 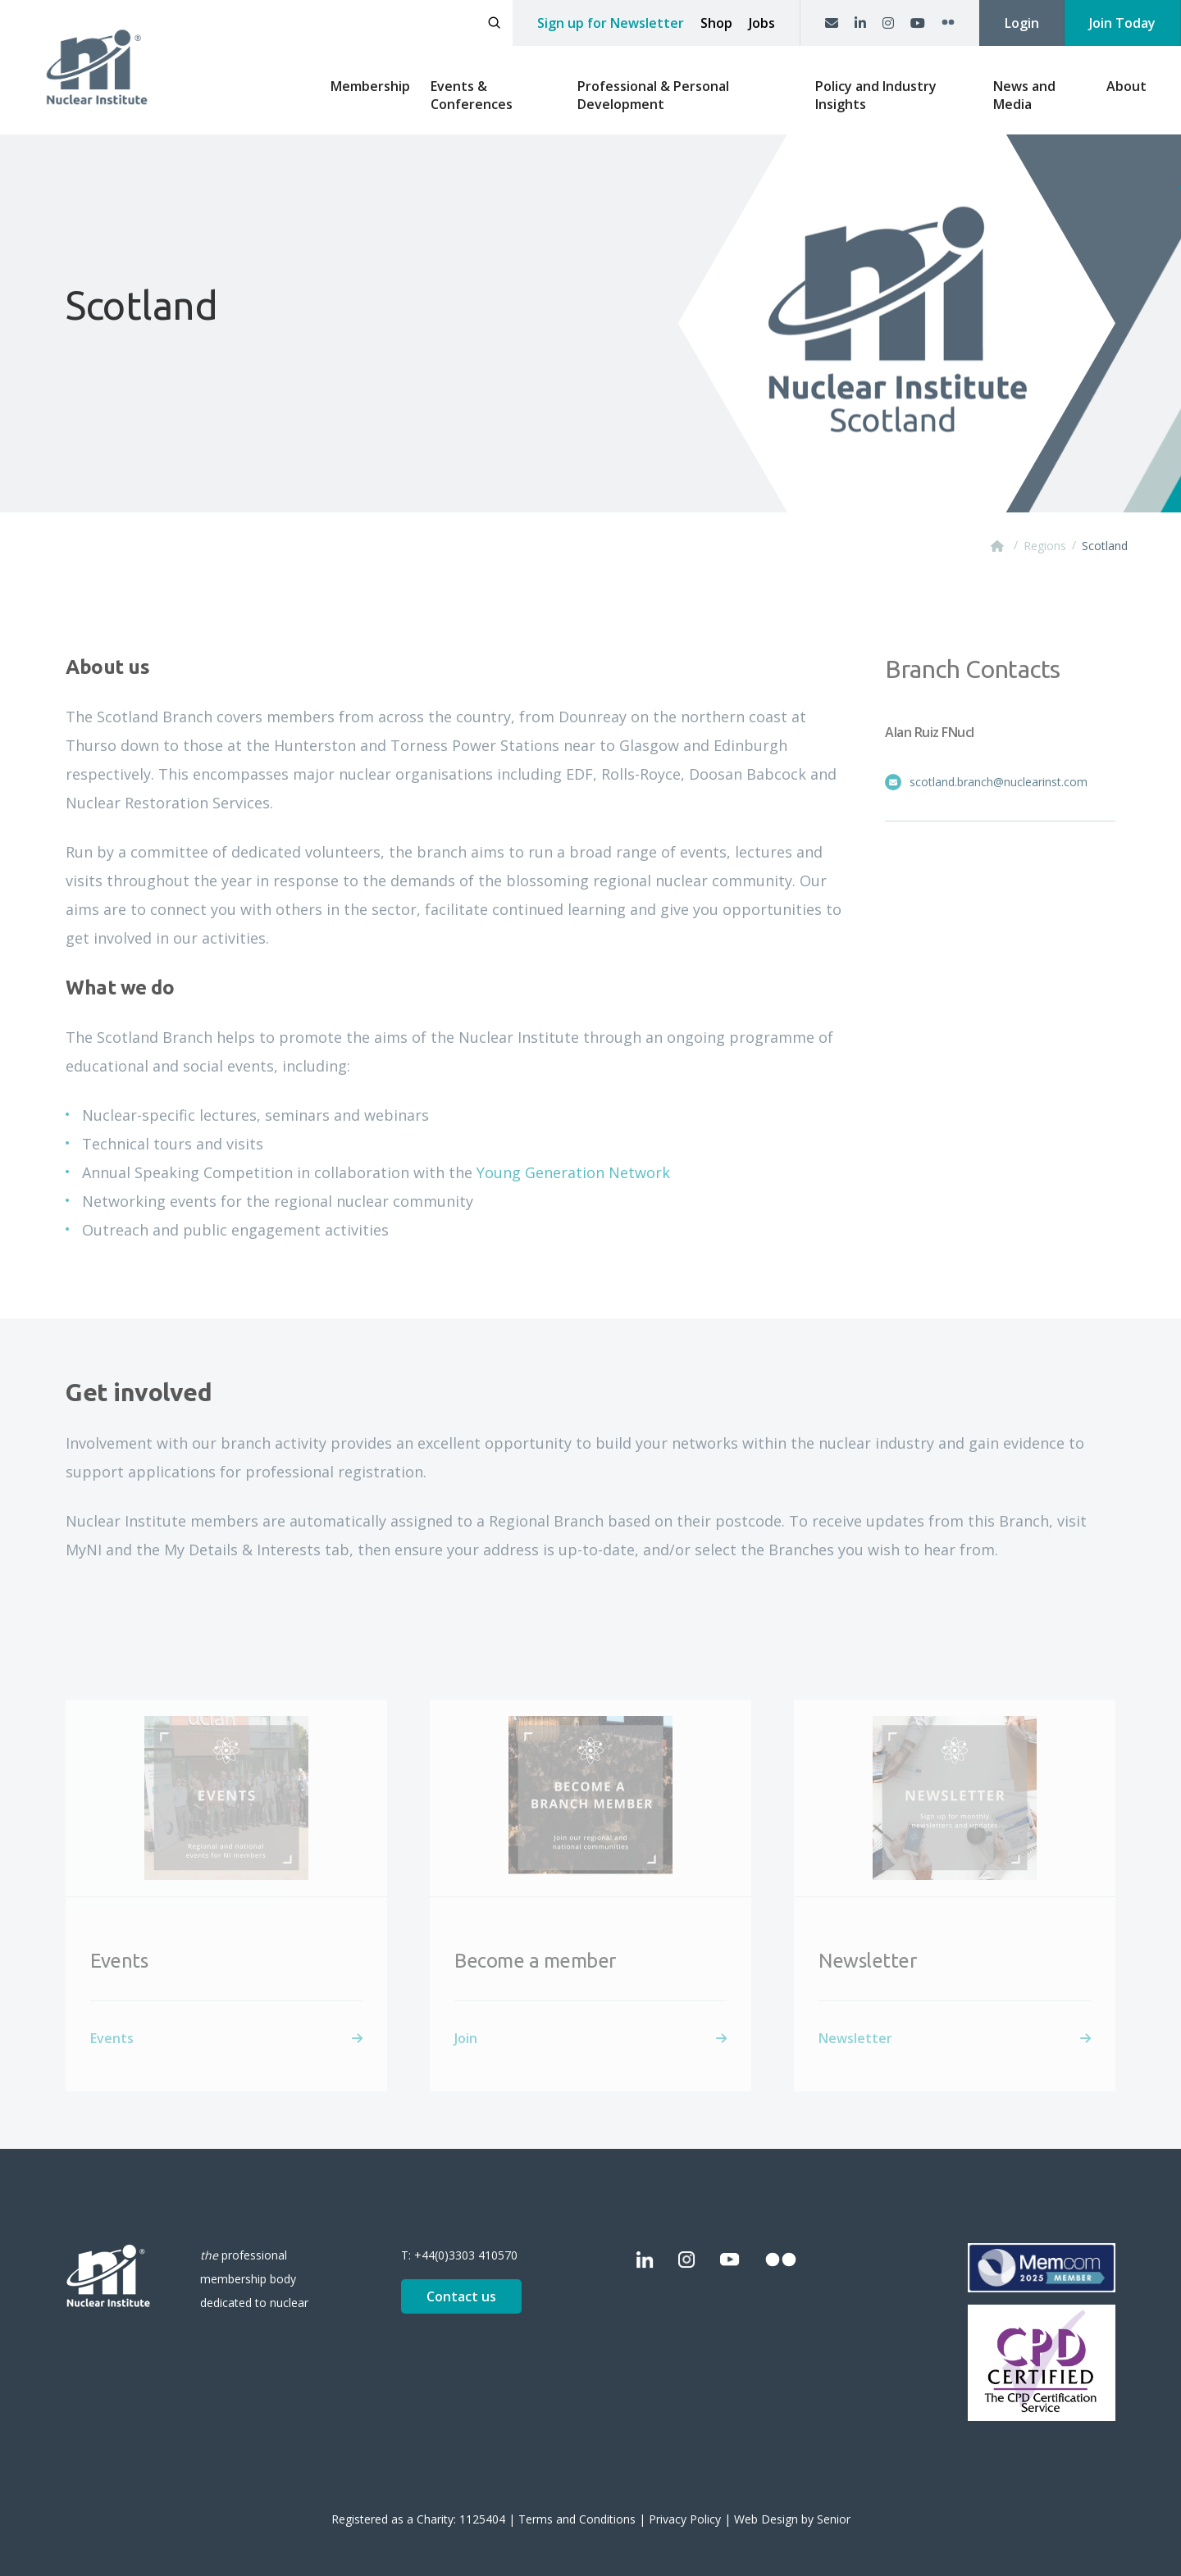 I want to click on [Open search], so click(x=494, y=23).